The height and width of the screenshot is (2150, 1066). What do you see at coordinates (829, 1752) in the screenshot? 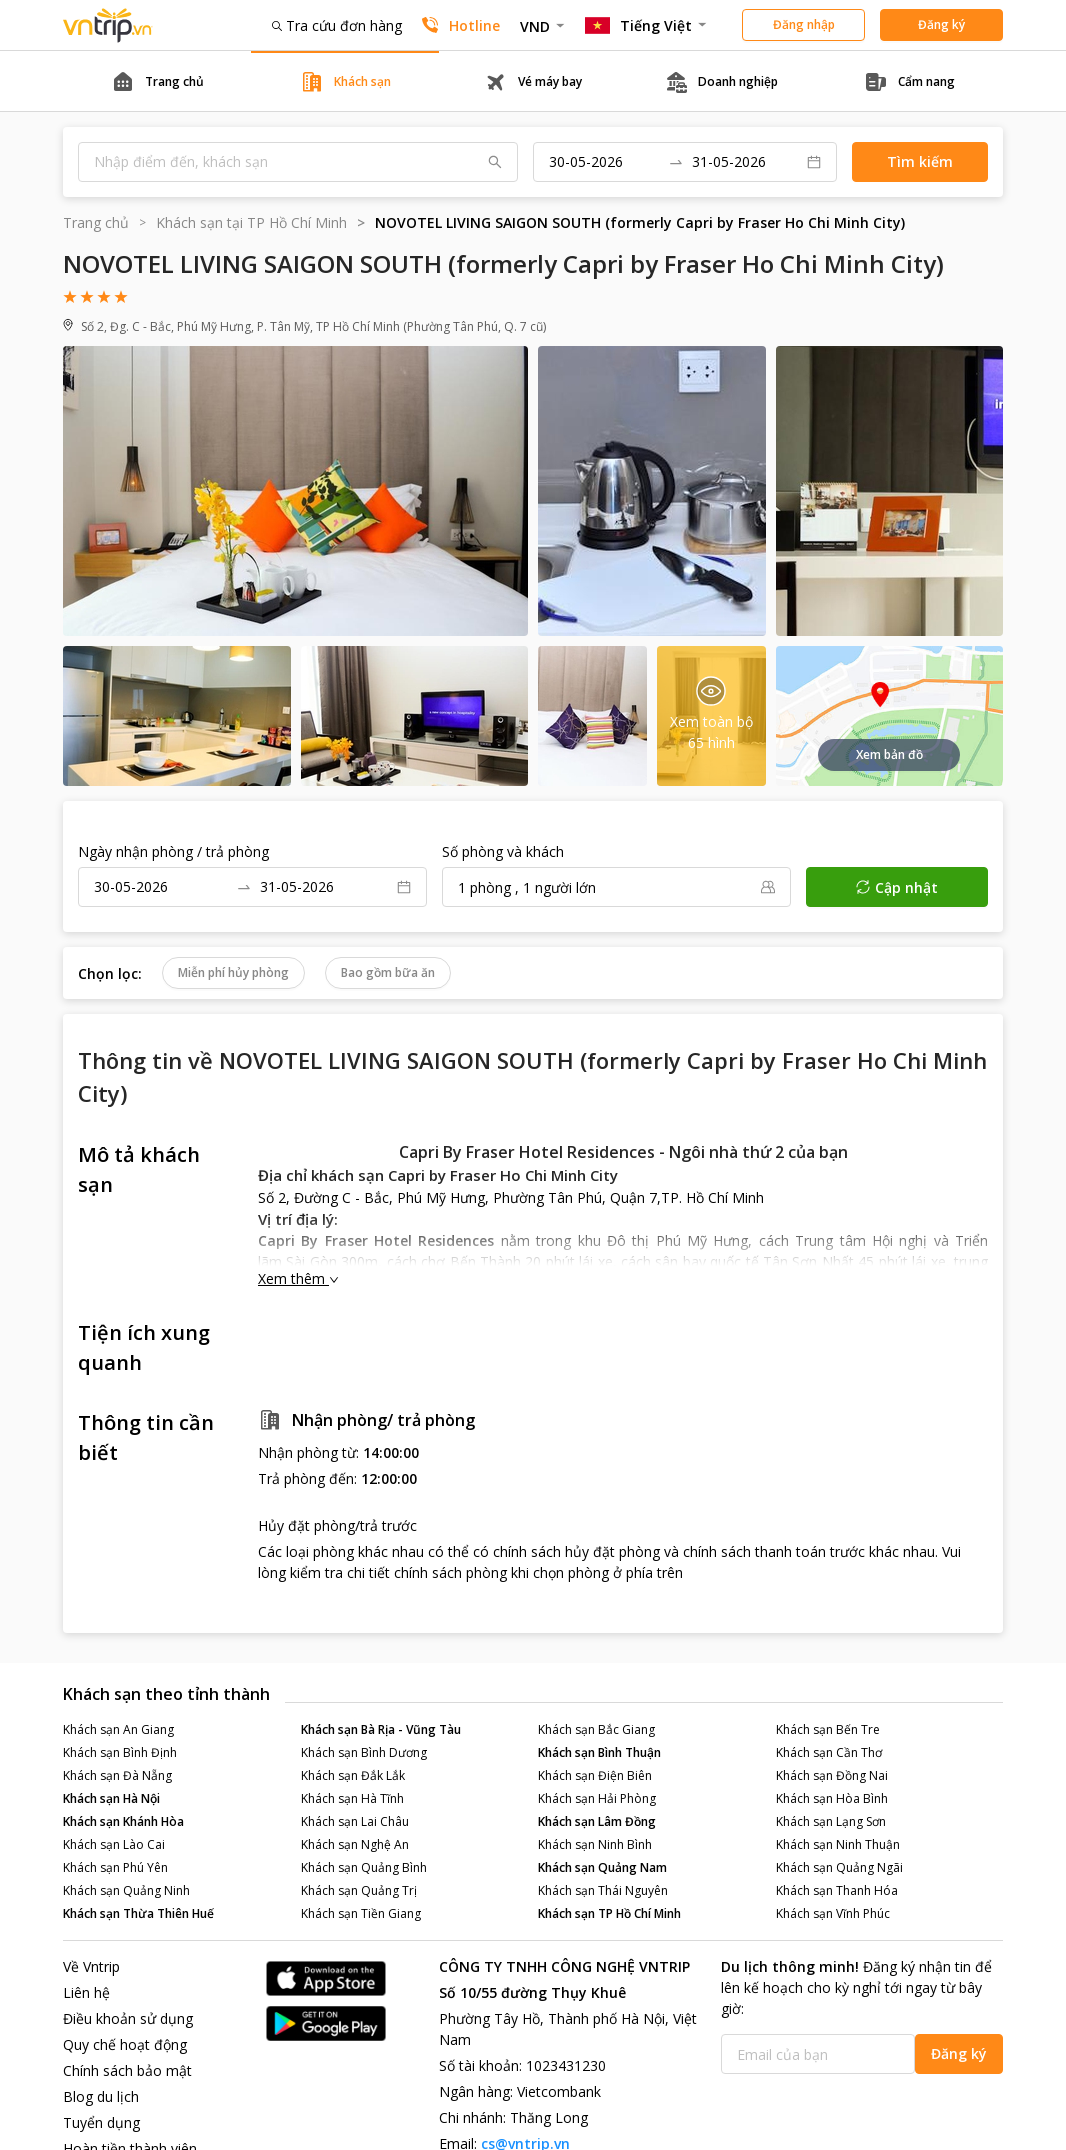
I see `Khách sạn Cần Thơ` at bounding box center [829, 1752].